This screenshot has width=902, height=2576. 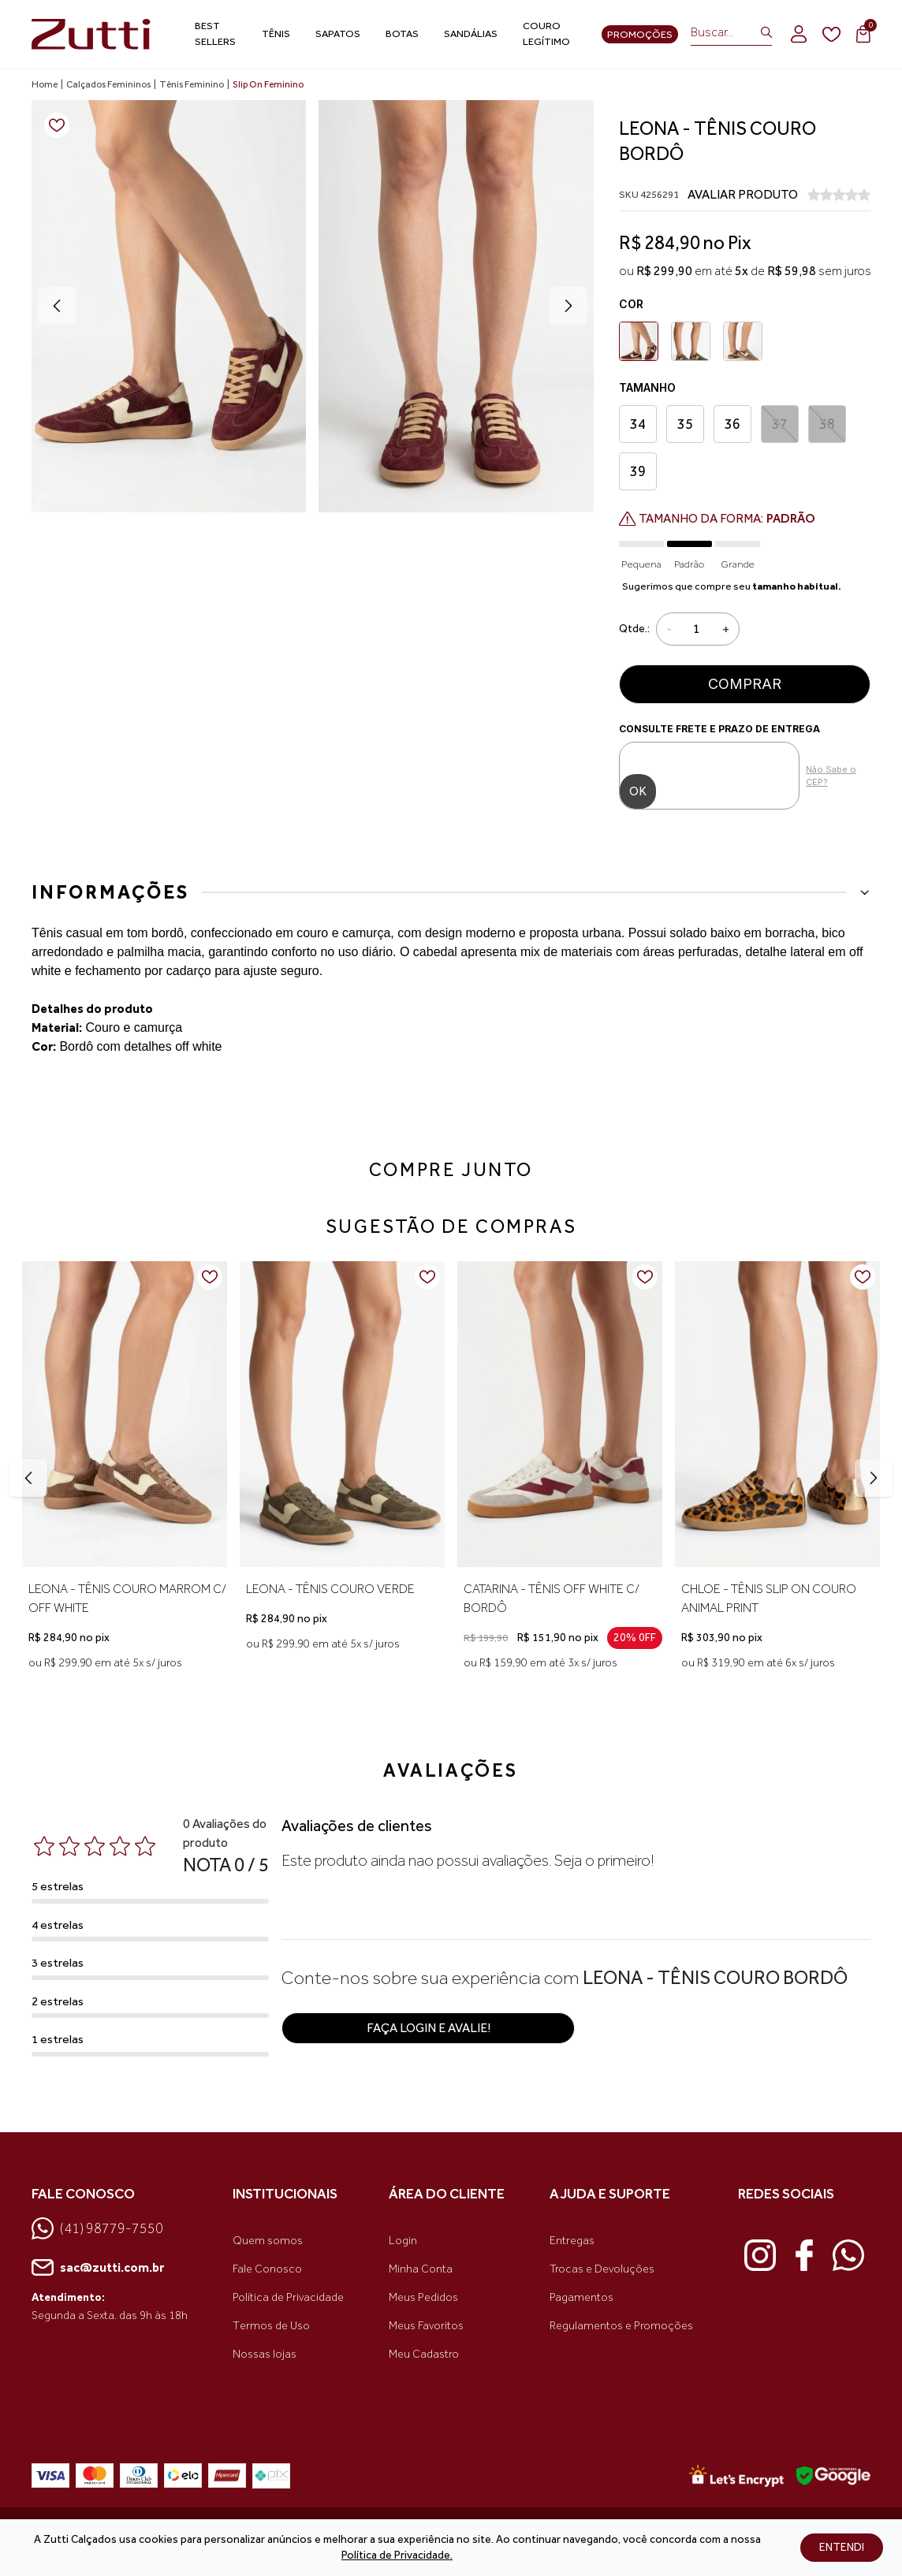 I want to click on Pagamentos, so click(x=581, y=2297).